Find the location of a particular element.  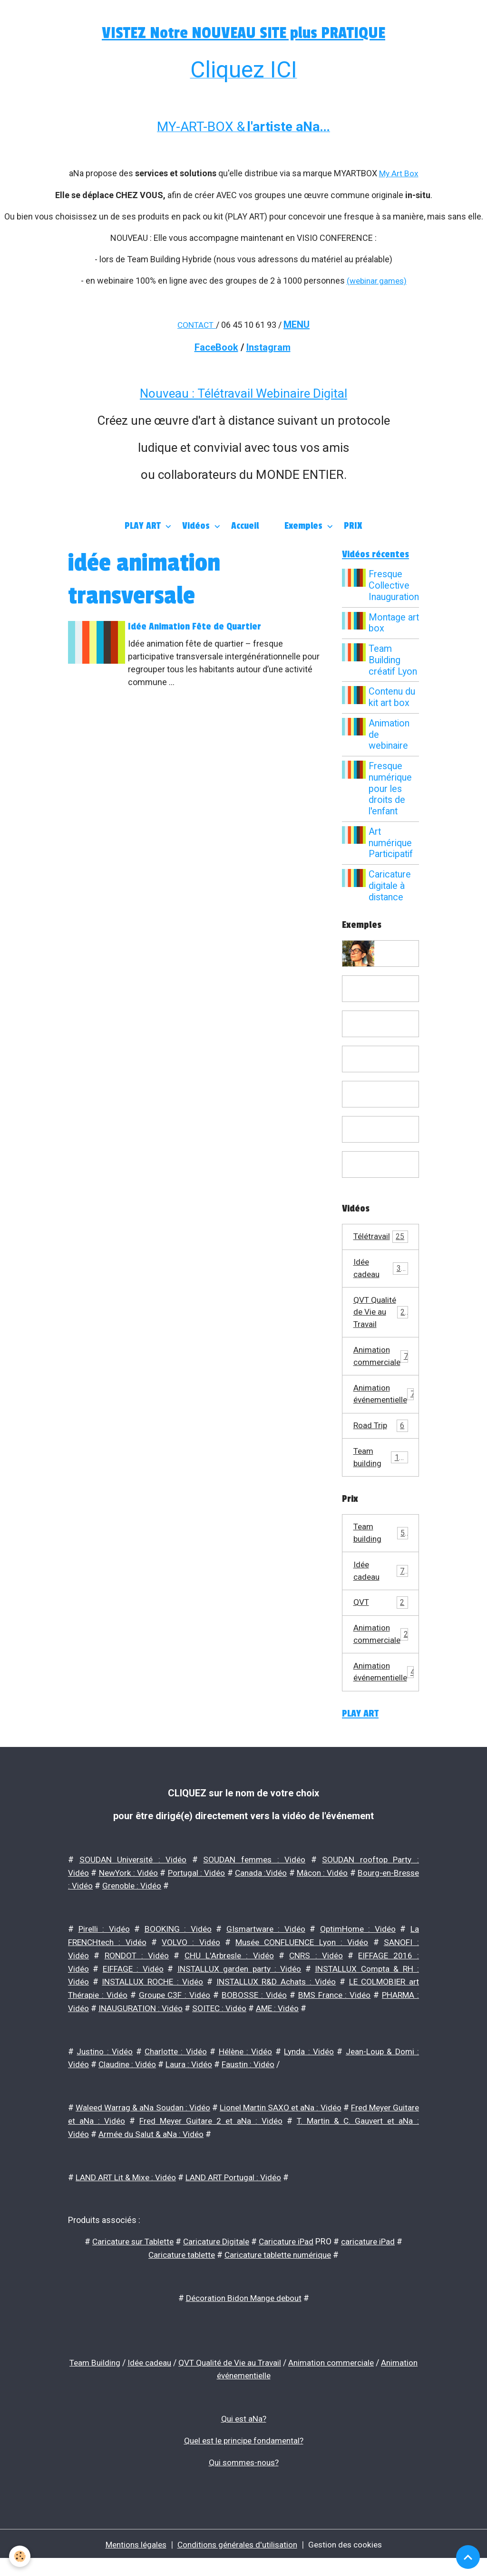

Idée cadeau is located at coordinates (380, 1270).